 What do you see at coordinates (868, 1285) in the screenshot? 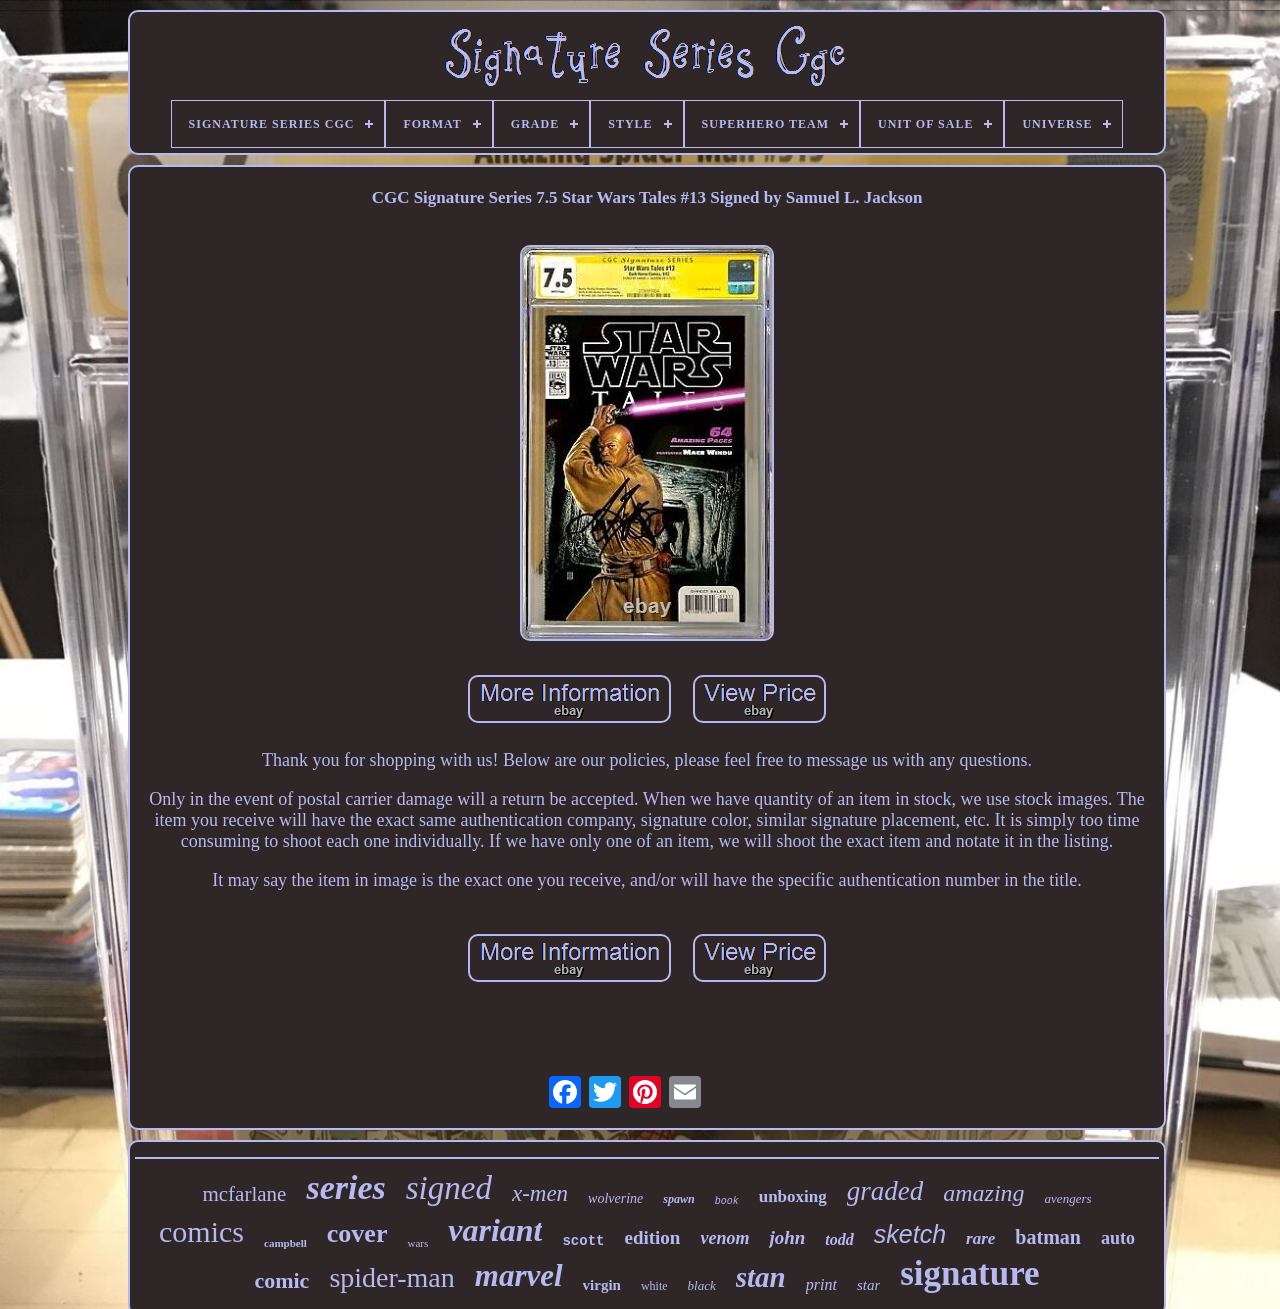
I see `star` at bounding box center [868, 1285].